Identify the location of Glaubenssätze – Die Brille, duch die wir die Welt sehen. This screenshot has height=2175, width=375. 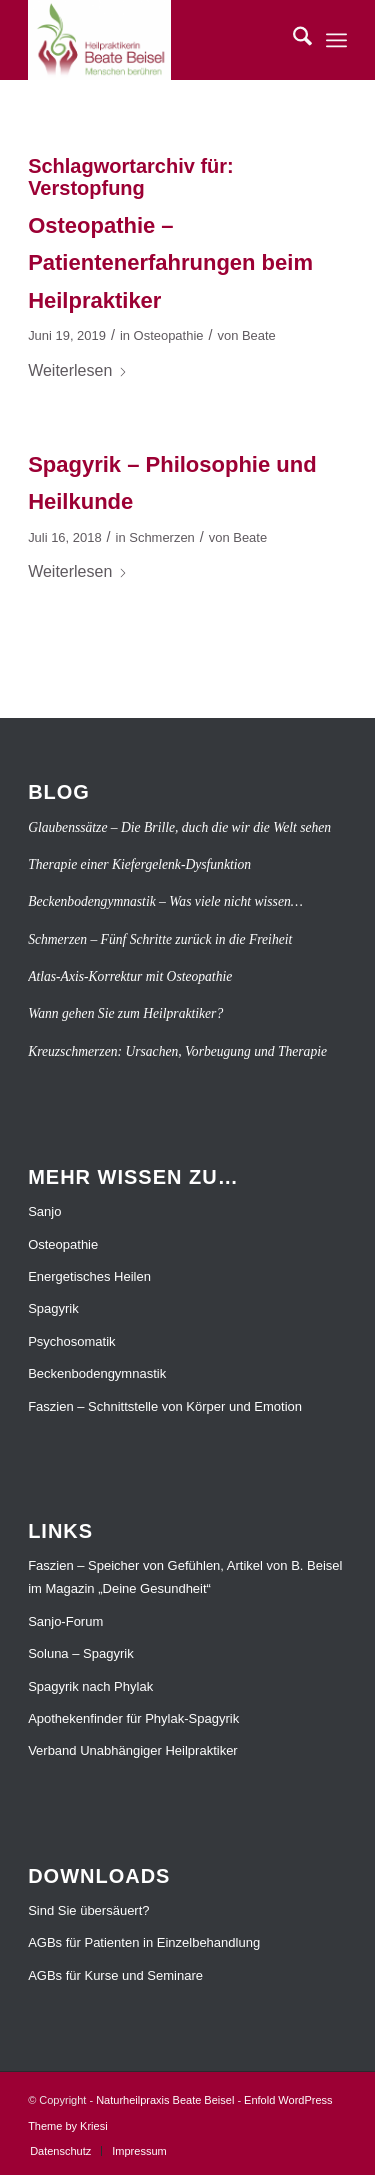
(179, 827).